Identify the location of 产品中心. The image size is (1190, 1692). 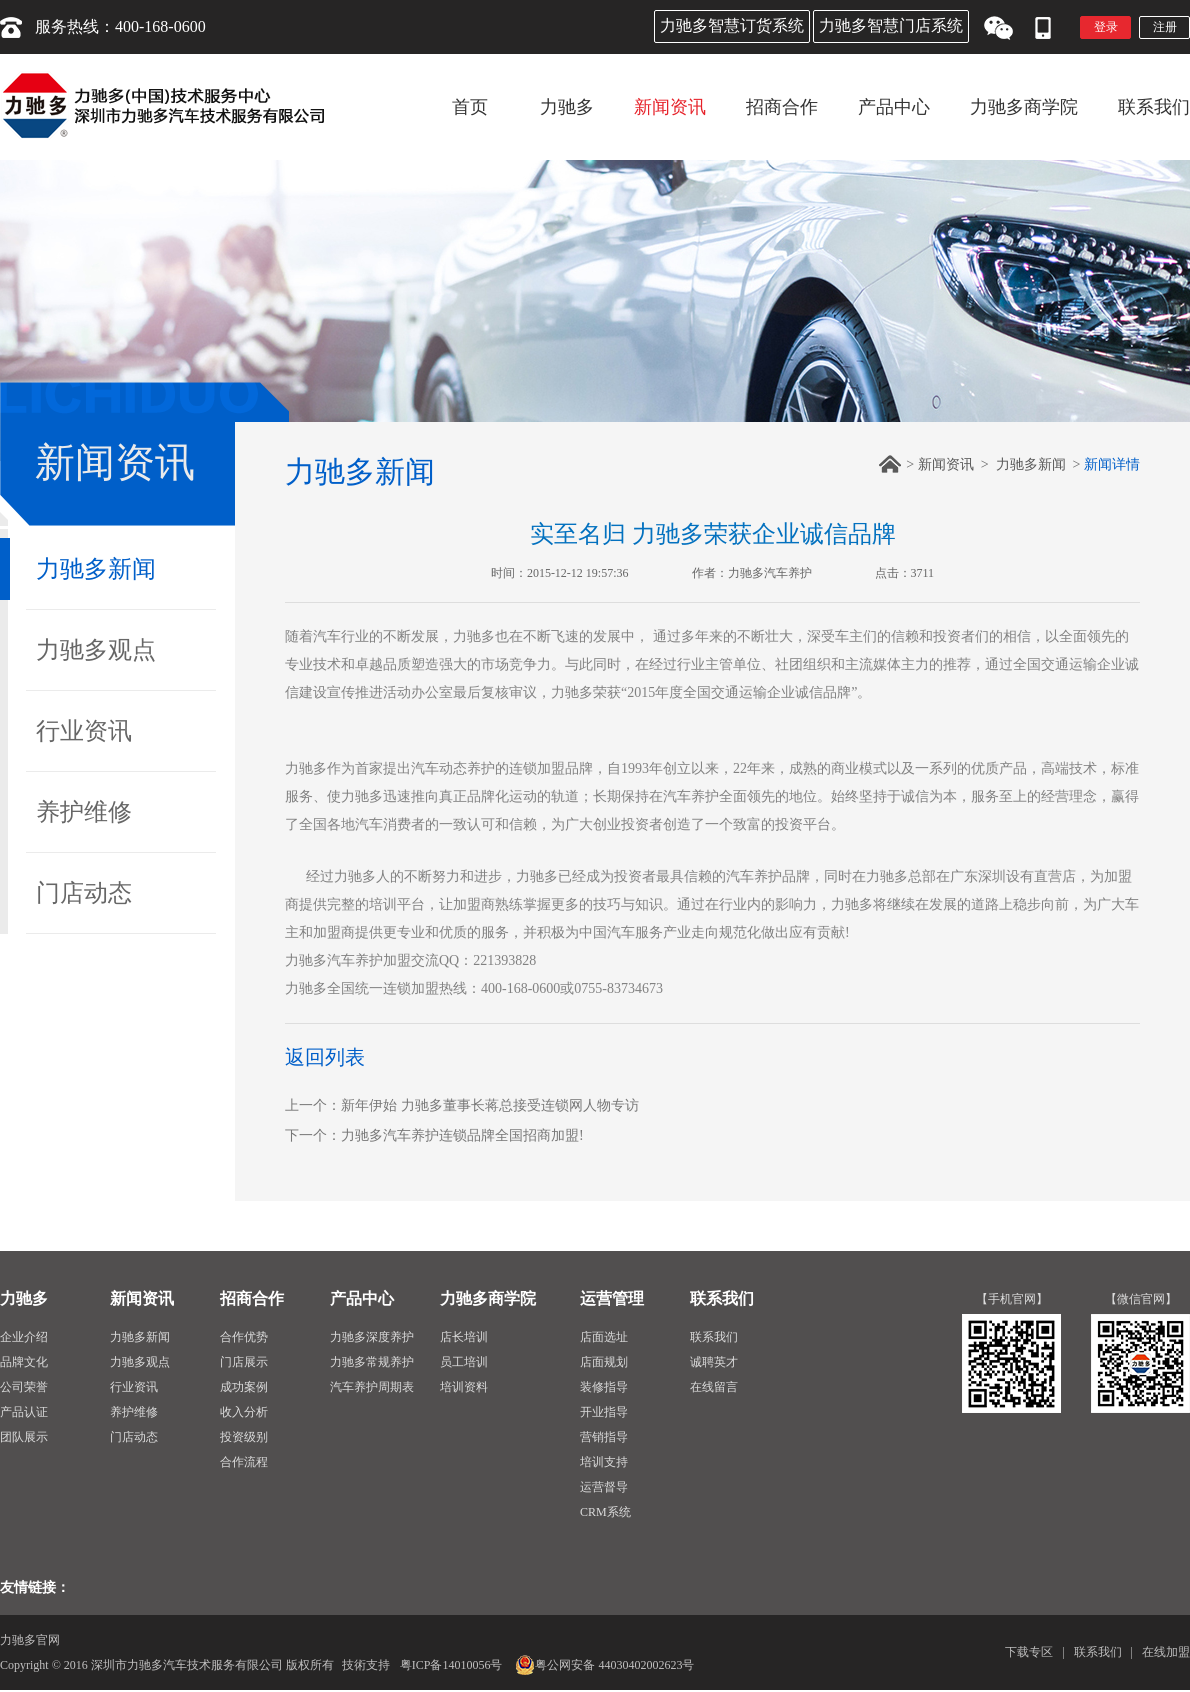
(362, 1298).